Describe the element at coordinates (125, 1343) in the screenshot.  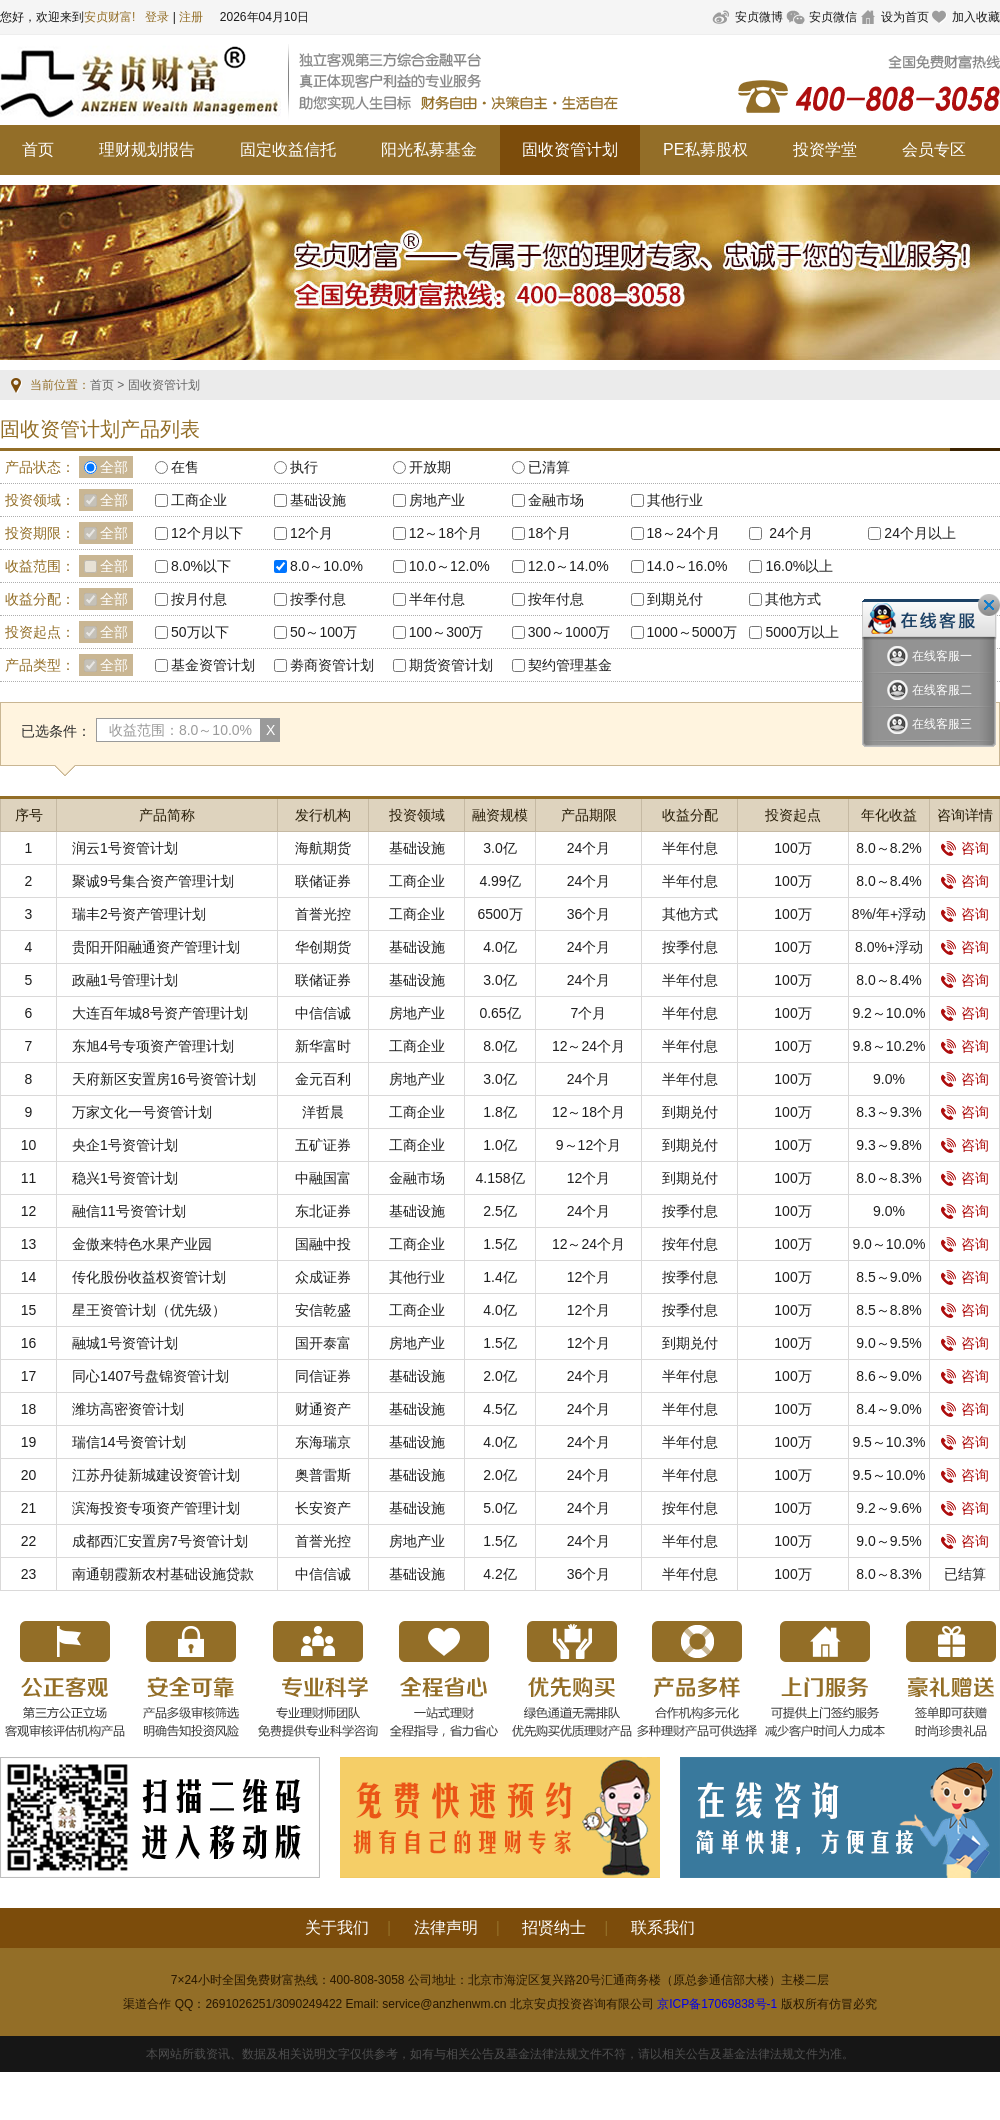
I see `融城1号资管计划` at that location.